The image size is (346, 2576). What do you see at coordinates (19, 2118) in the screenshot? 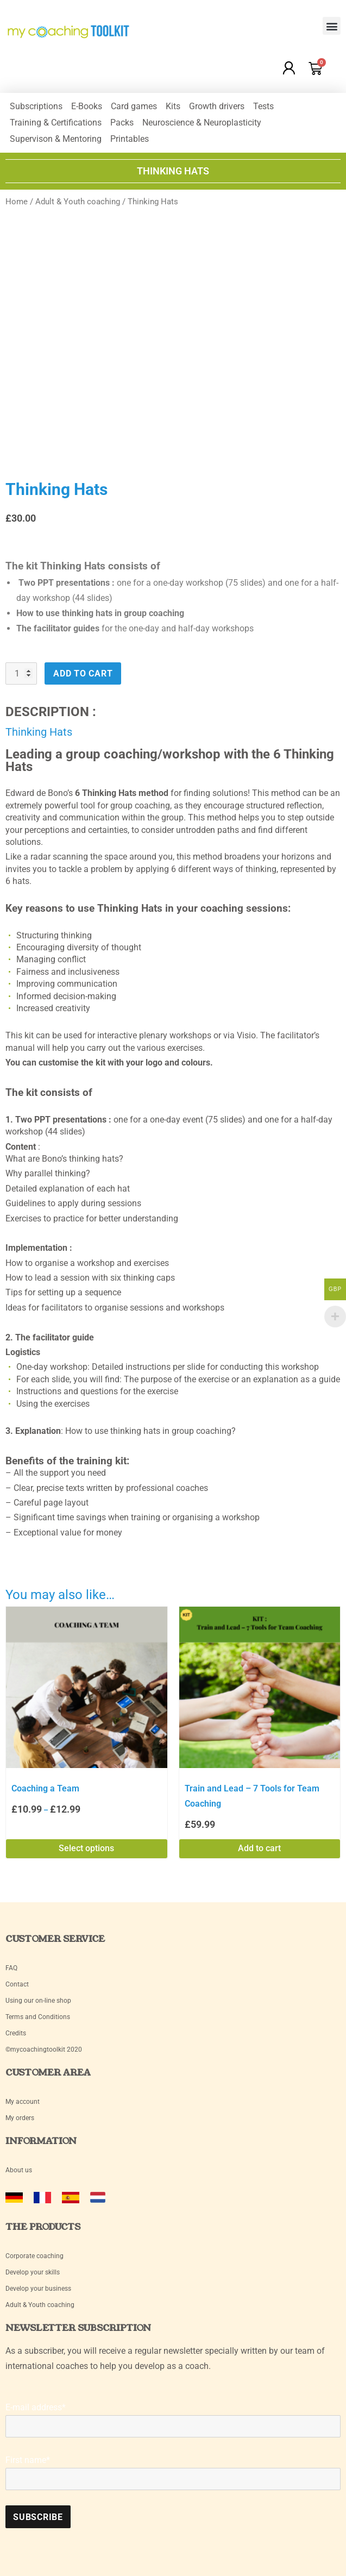
I see `My orders` at bounding box center [19, 2118].